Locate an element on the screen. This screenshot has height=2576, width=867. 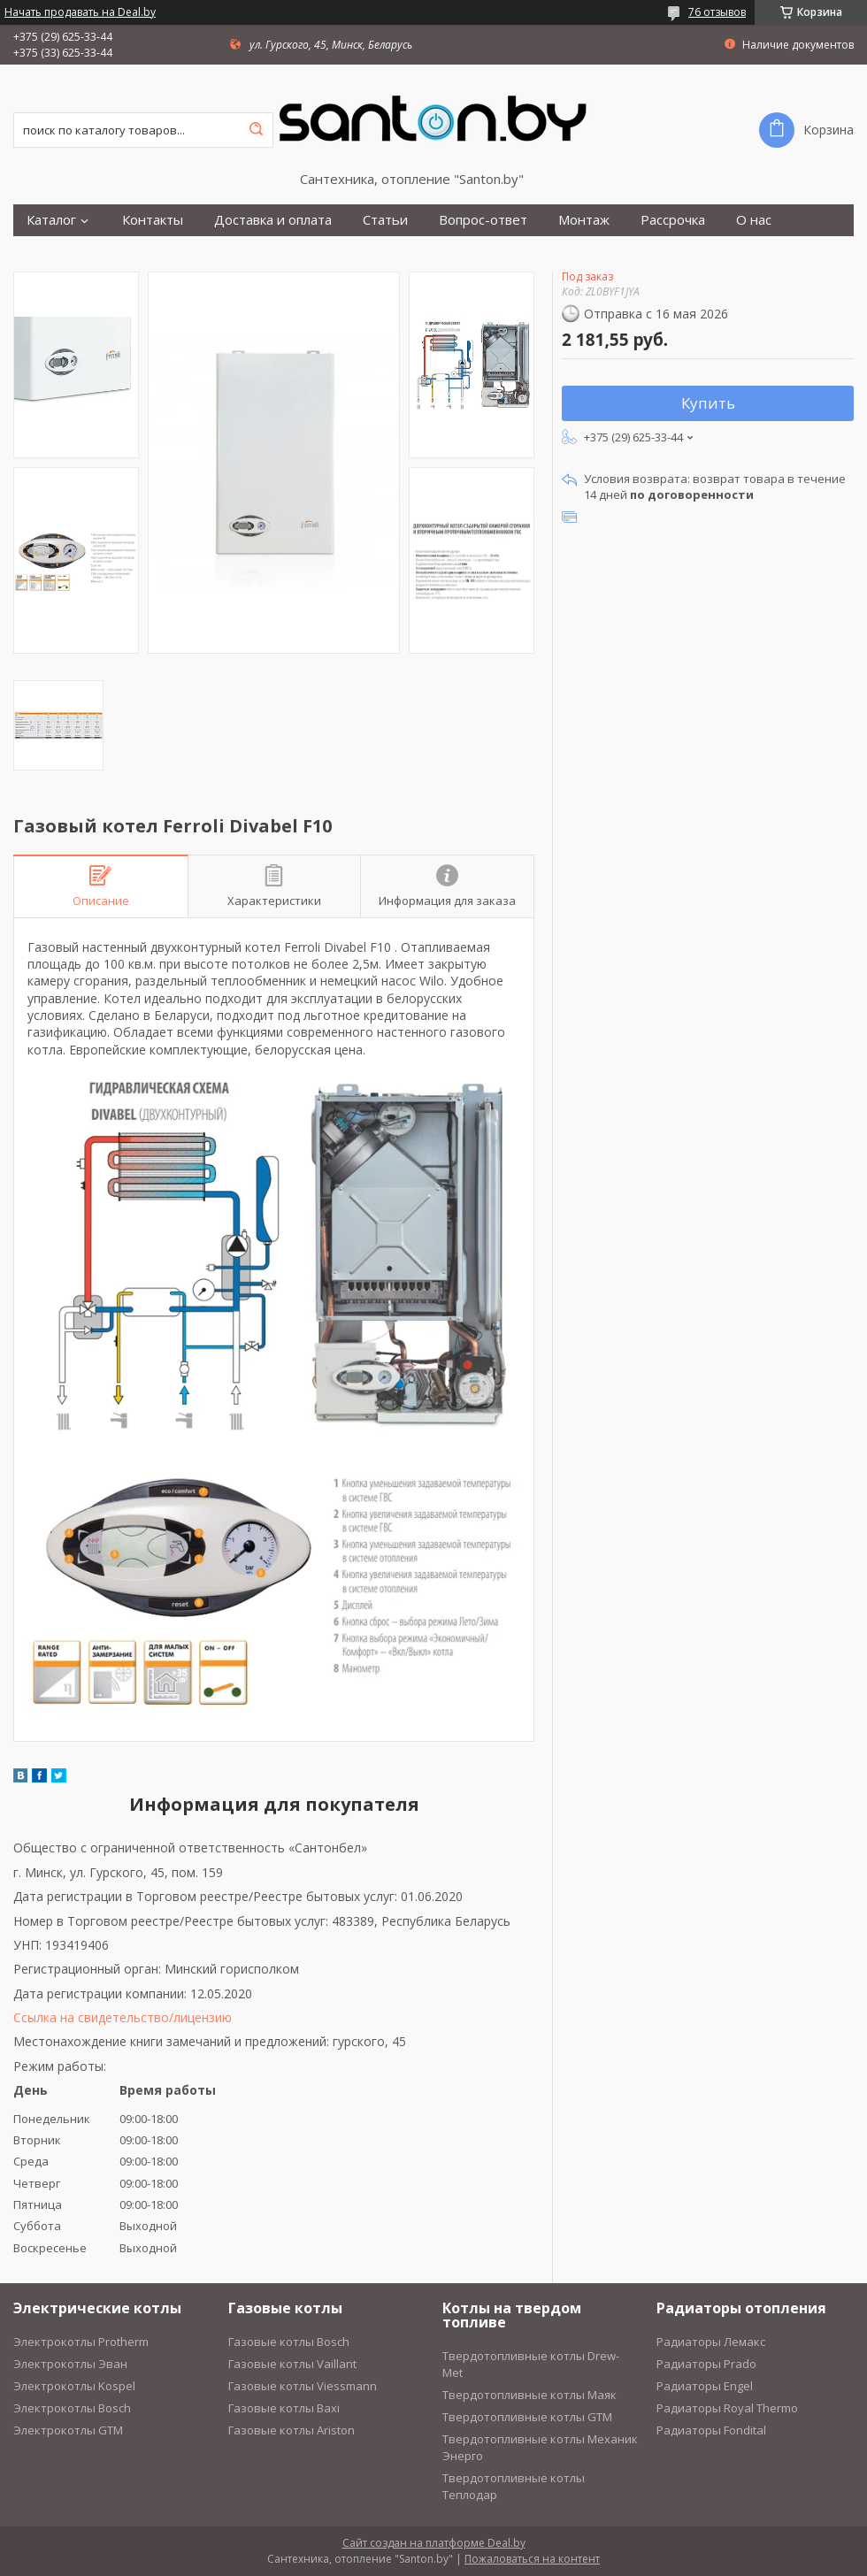
Электрокотлы Kospel is located at coordinates (74, 2386).